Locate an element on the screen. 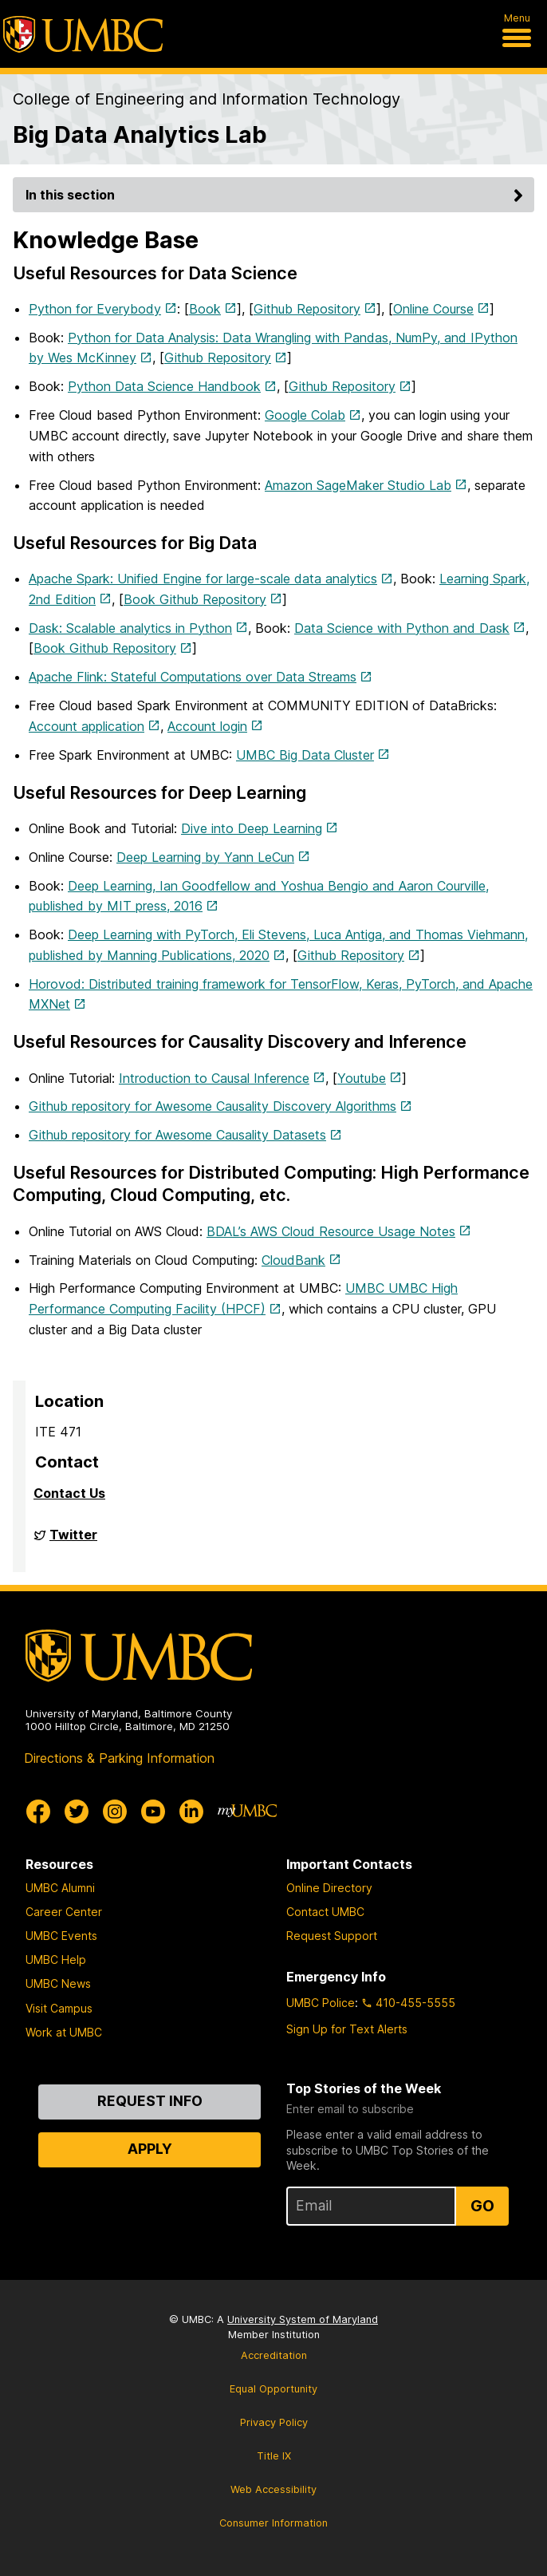 The width and height of the screenshot is (547, 2576). BDAL’s AWS Cloud Resource Usage Notes is located at coordinates (331, 1231).